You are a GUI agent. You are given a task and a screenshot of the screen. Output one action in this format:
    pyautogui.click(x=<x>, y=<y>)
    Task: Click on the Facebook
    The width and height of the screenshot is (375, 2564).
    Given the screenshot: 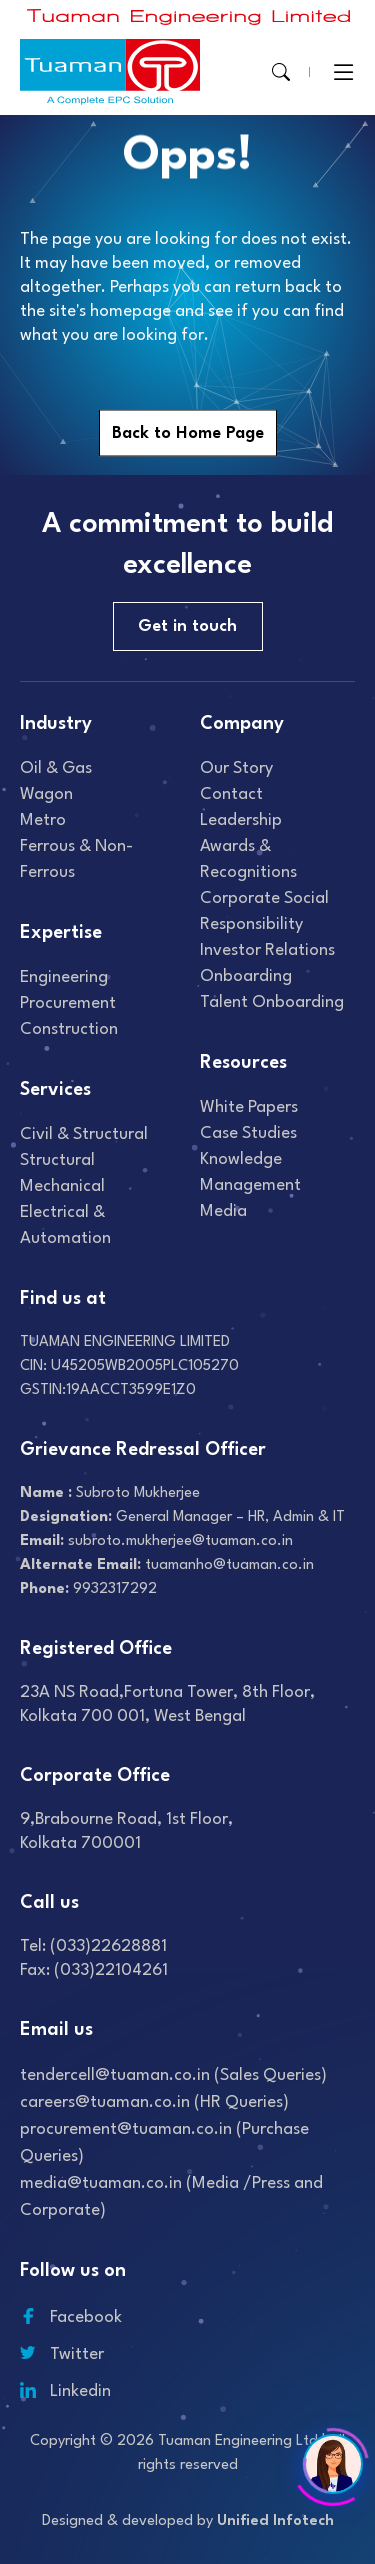 What is the action you would take?
    pyautogui.click(x=71, y=2317)
    